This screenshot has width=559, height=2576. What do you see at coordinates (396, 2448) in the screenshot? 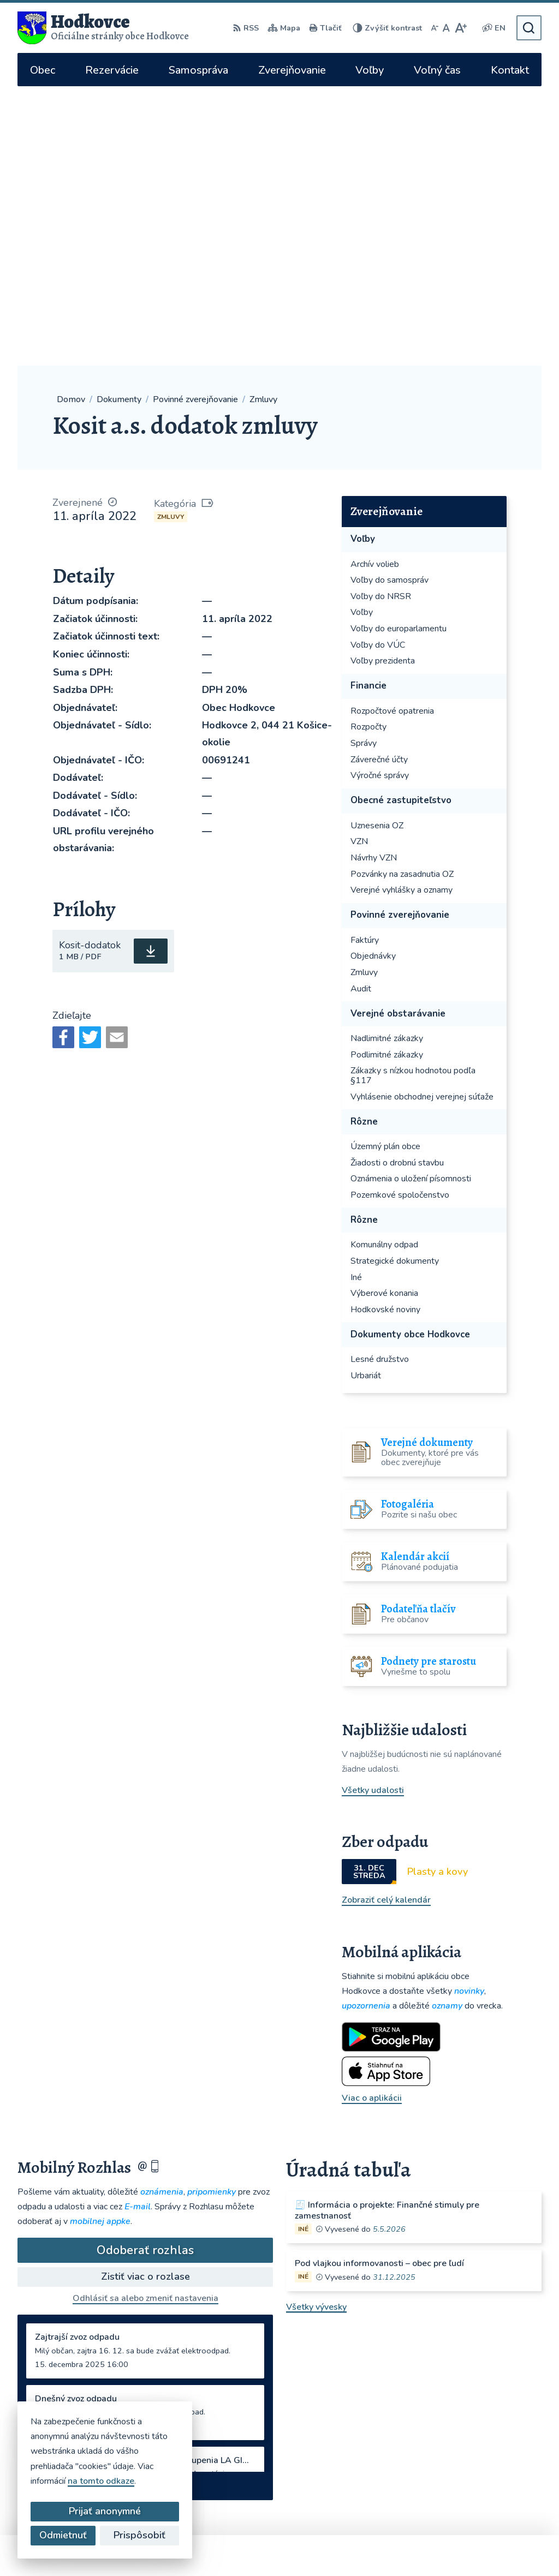
I see `WhatsApp` at bounding box center [396, 2448].